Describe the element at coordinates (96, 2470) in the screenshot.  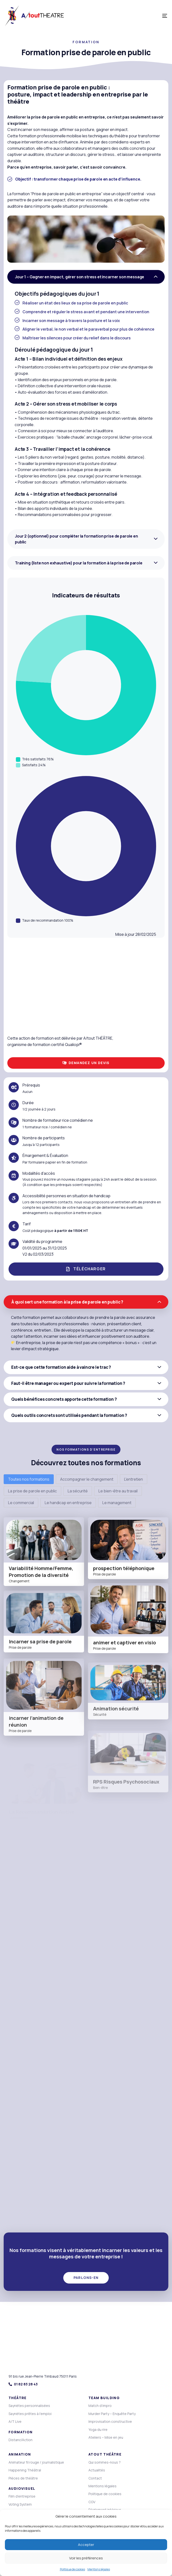
I see `Actualités` at that location.